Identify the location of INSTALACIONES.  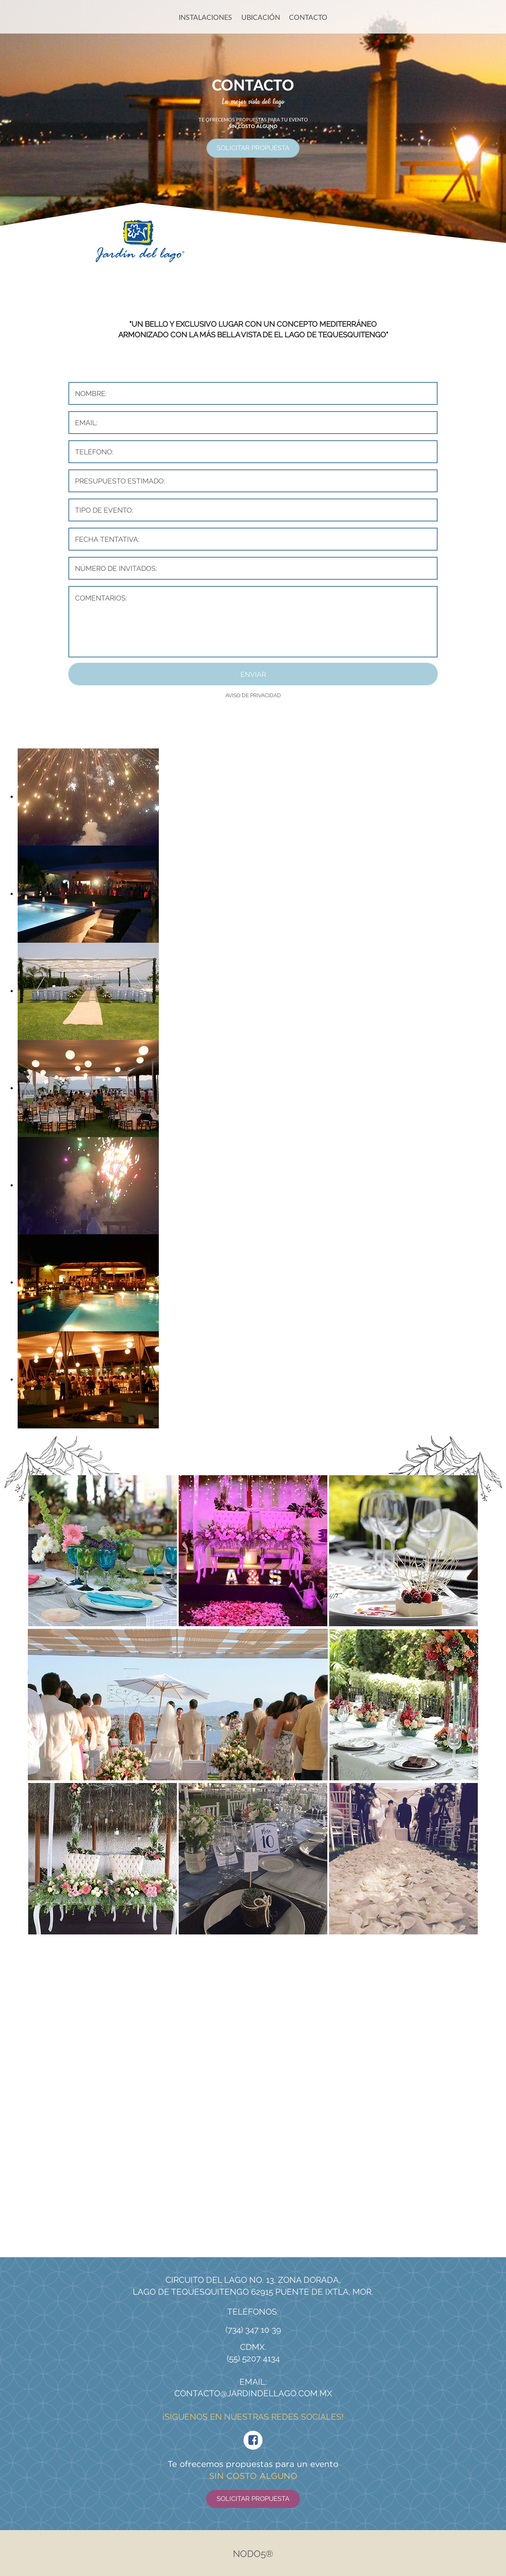
(205, 17).